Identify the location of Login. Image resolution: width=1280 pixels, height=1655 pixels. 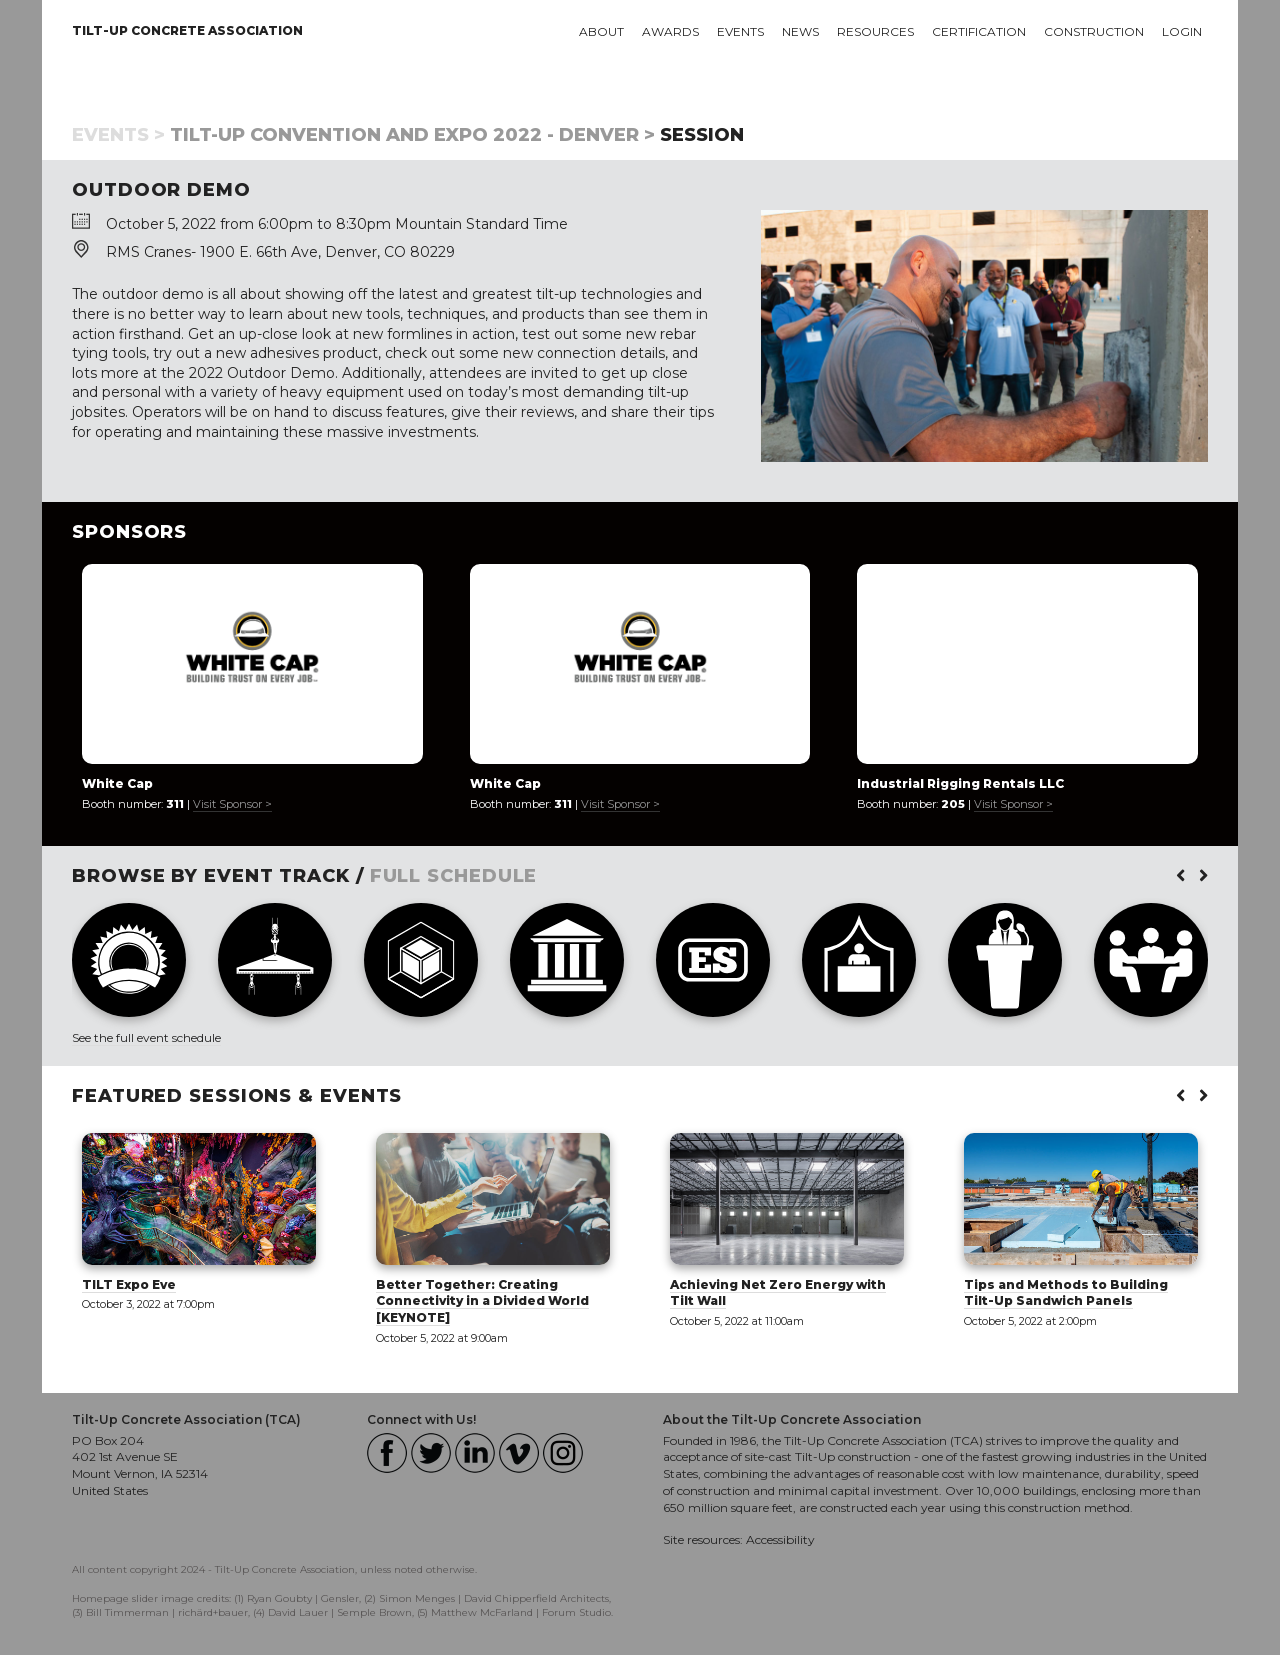
(1182, 31).